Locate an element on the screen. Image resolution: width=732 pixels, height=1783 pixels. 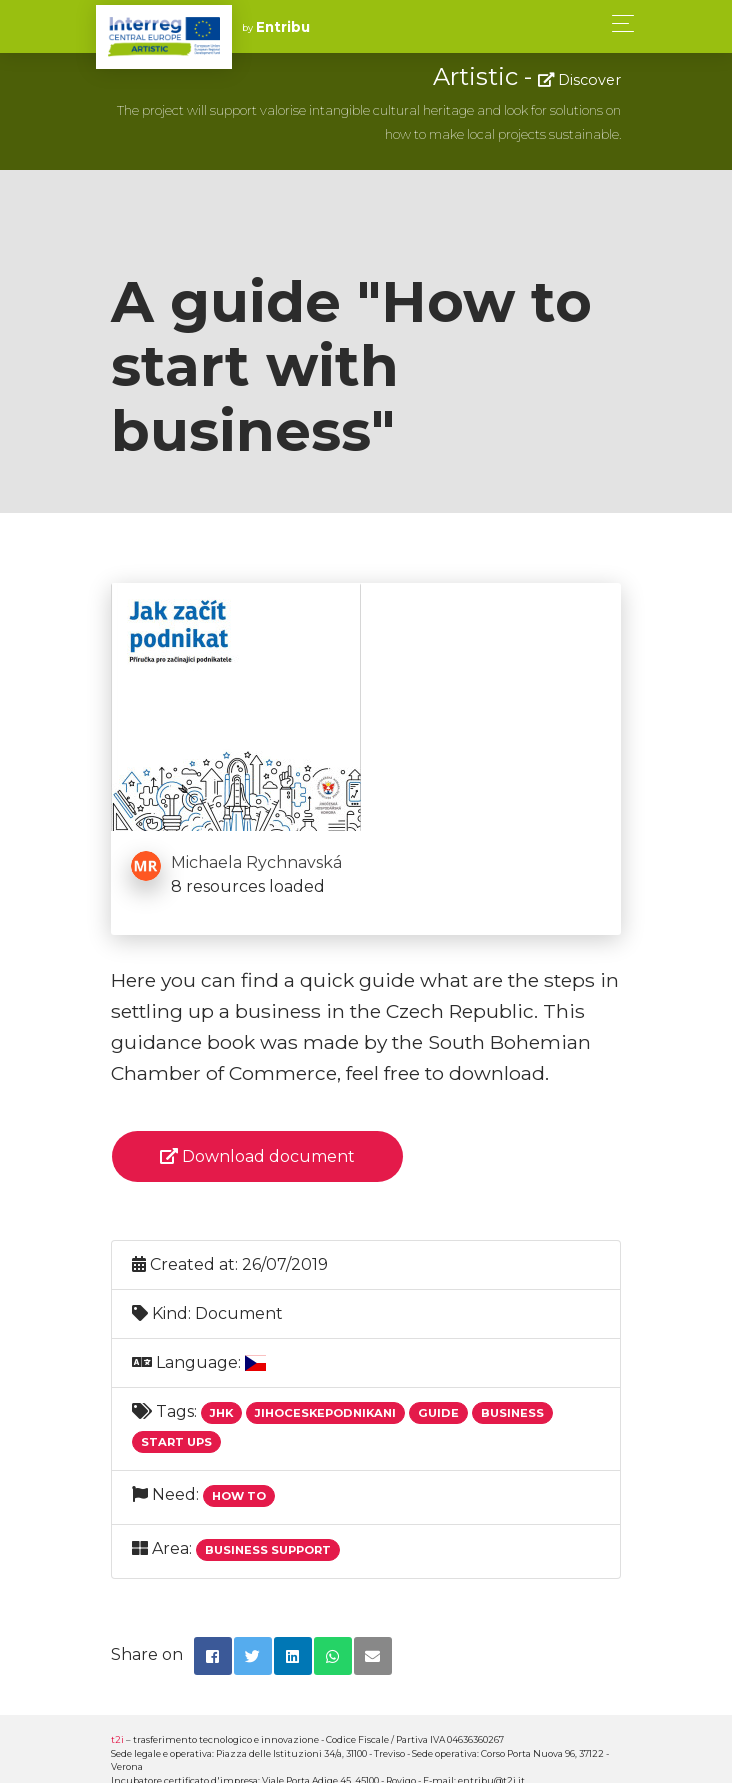
Michaela Rychnavská is located at coordinates (256, 862).